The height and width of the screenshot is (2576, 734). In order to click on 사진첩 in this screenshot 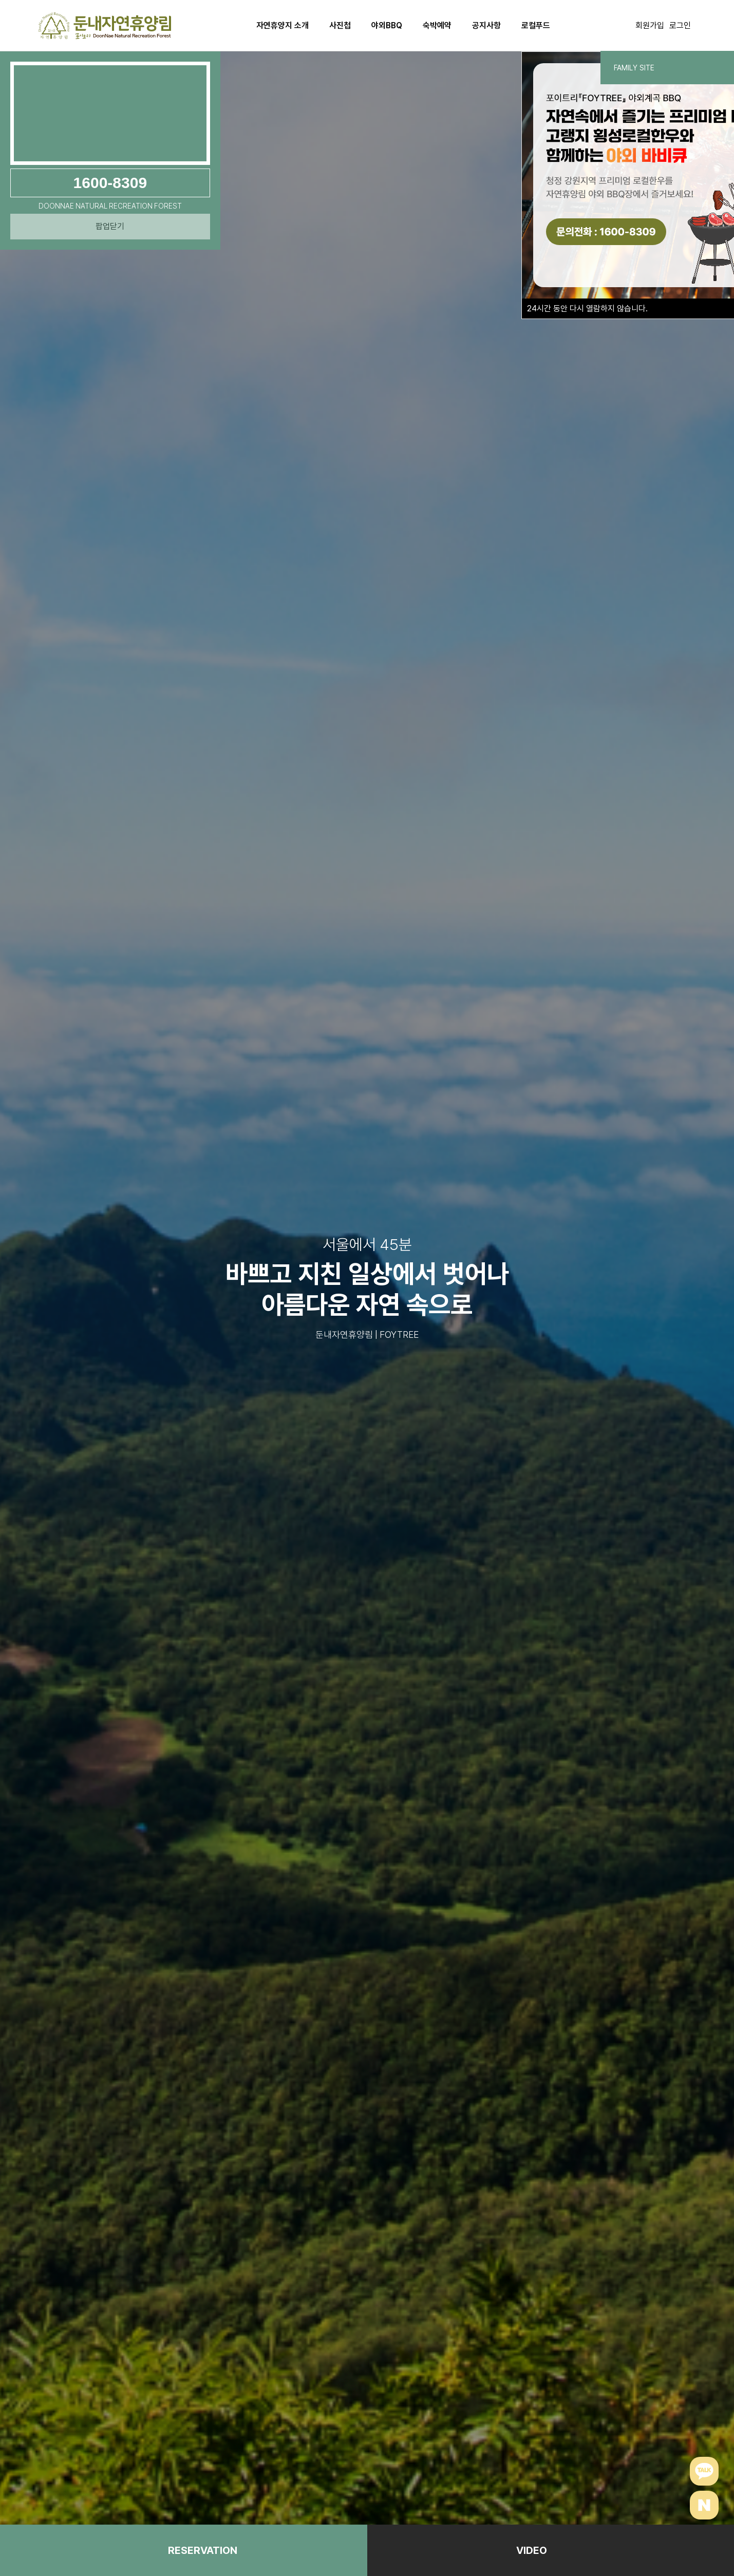, I will do `click(340, 25)`.